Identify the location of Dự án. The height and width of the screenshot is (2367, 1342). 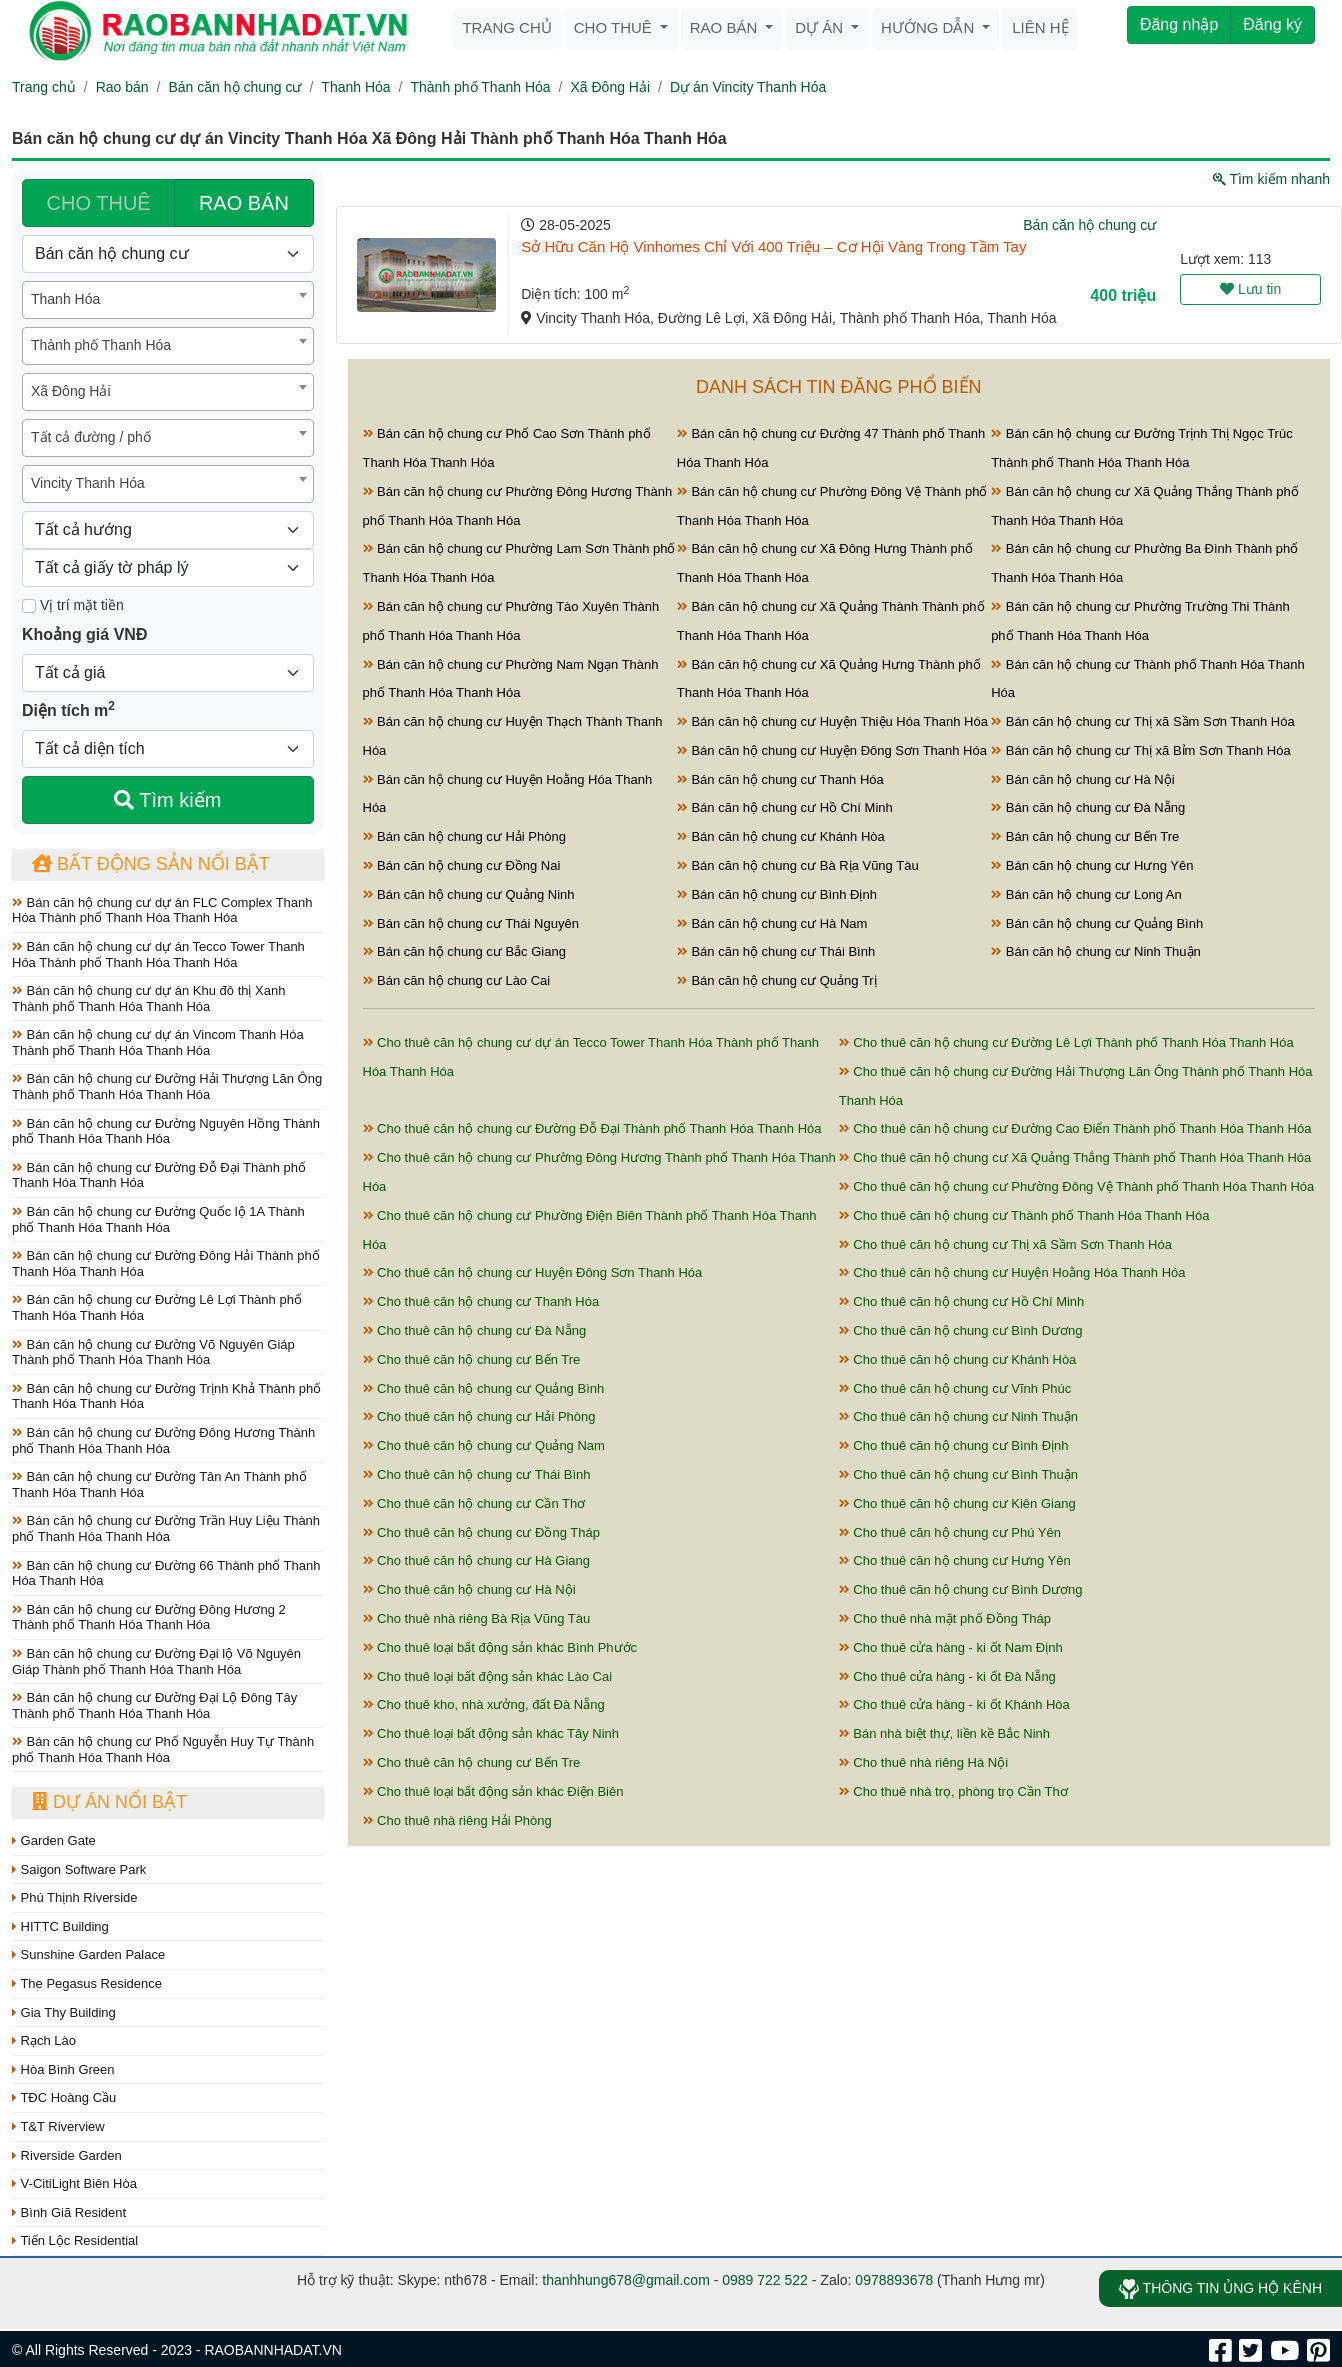
(821, 27).